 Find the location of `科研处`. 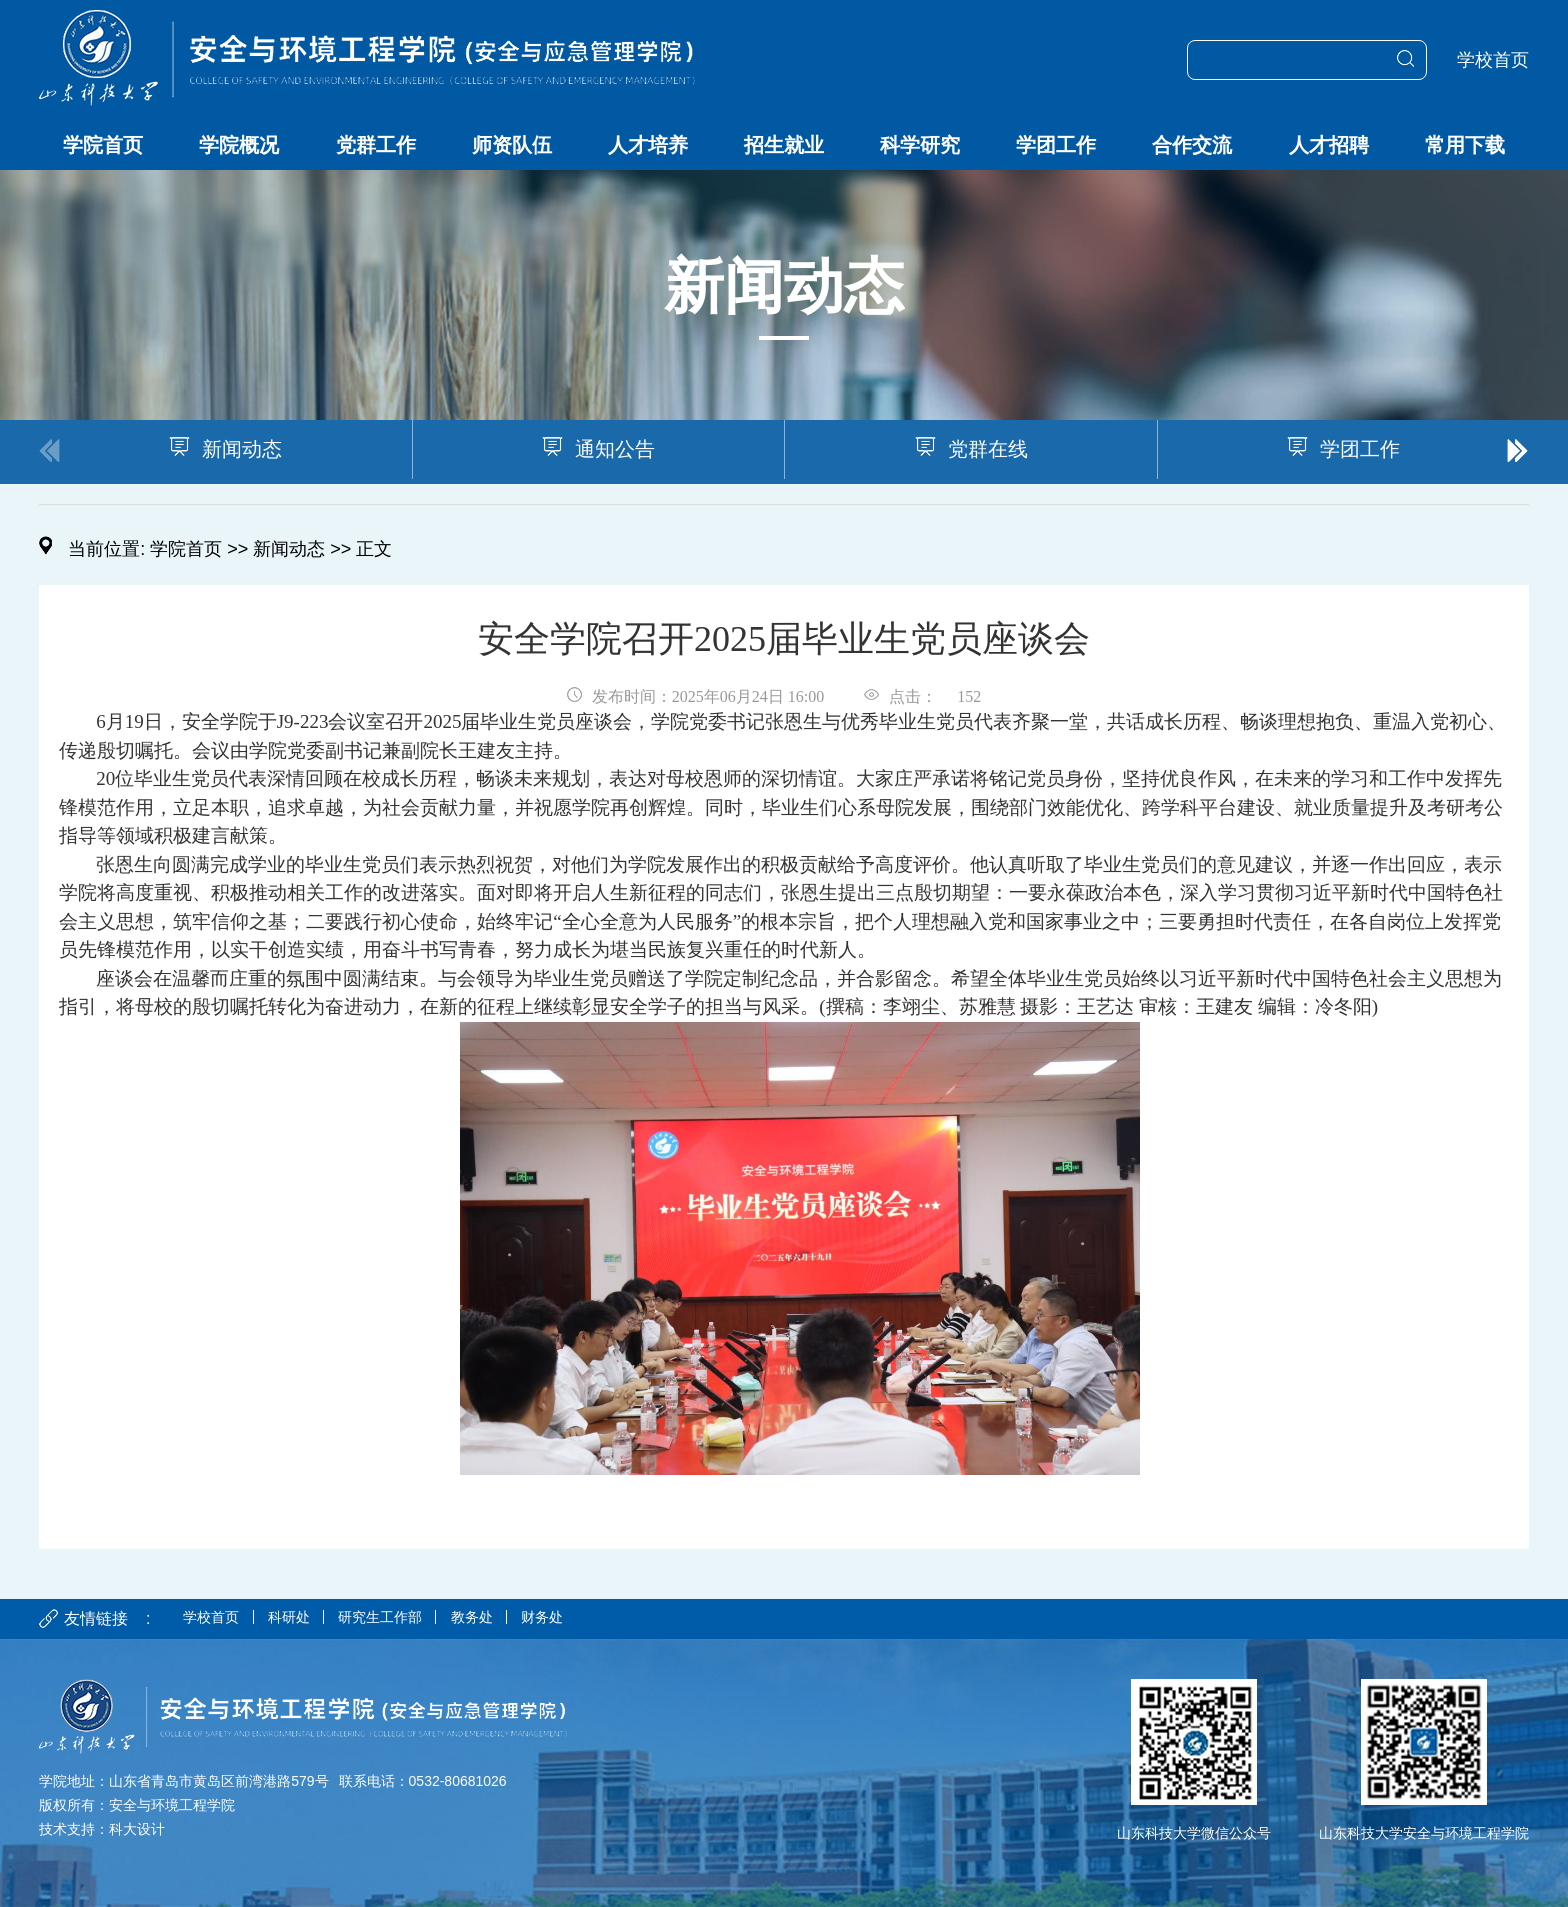

科研处 is located at coordinates (305, 1618).